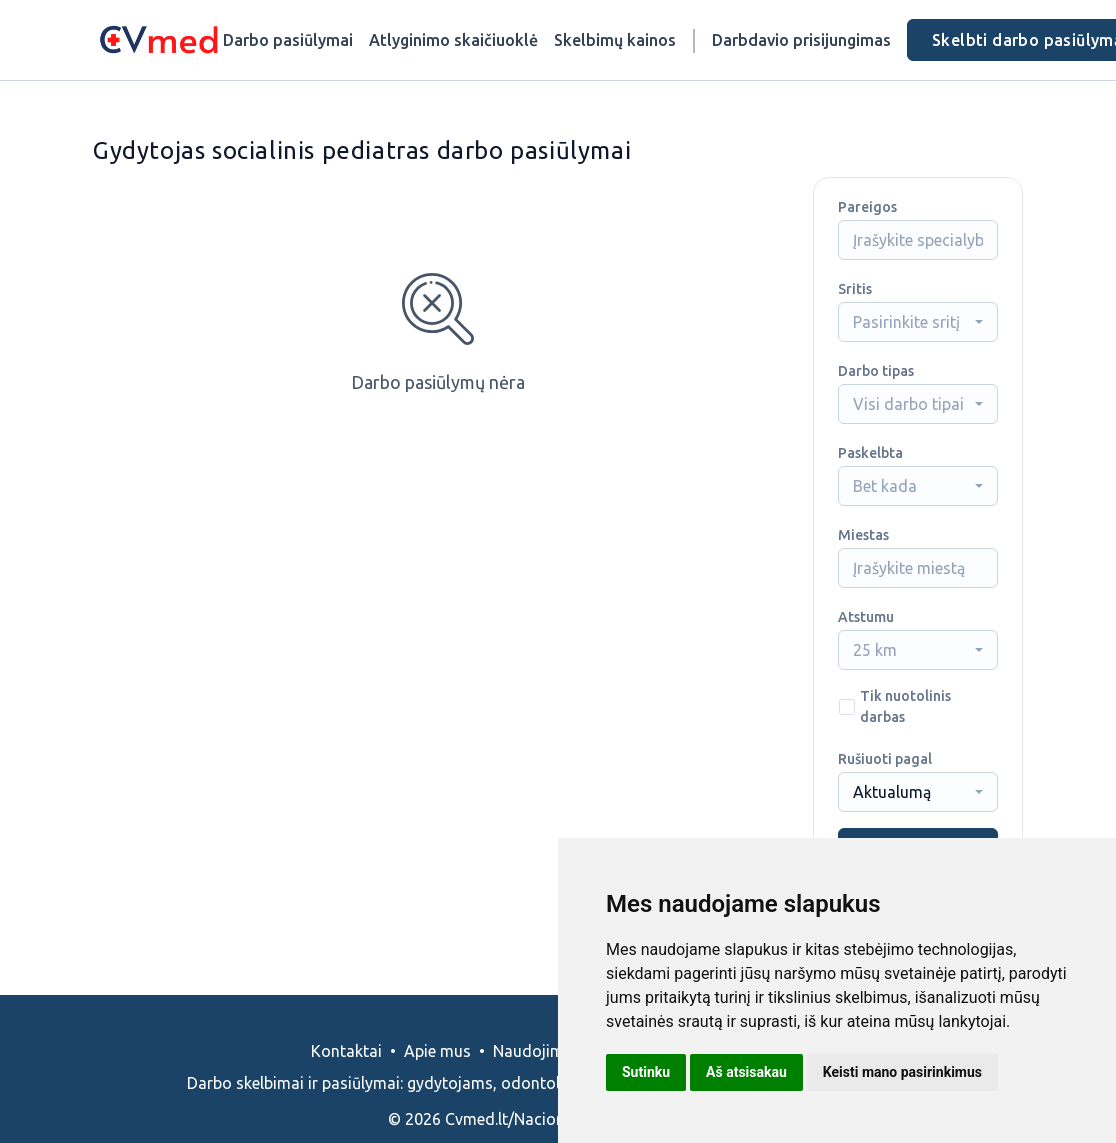  What do you see at coordinates (646, 1072) in the screenshot?
I see `Sutinku [button]` at bounding box center [646, 1072].